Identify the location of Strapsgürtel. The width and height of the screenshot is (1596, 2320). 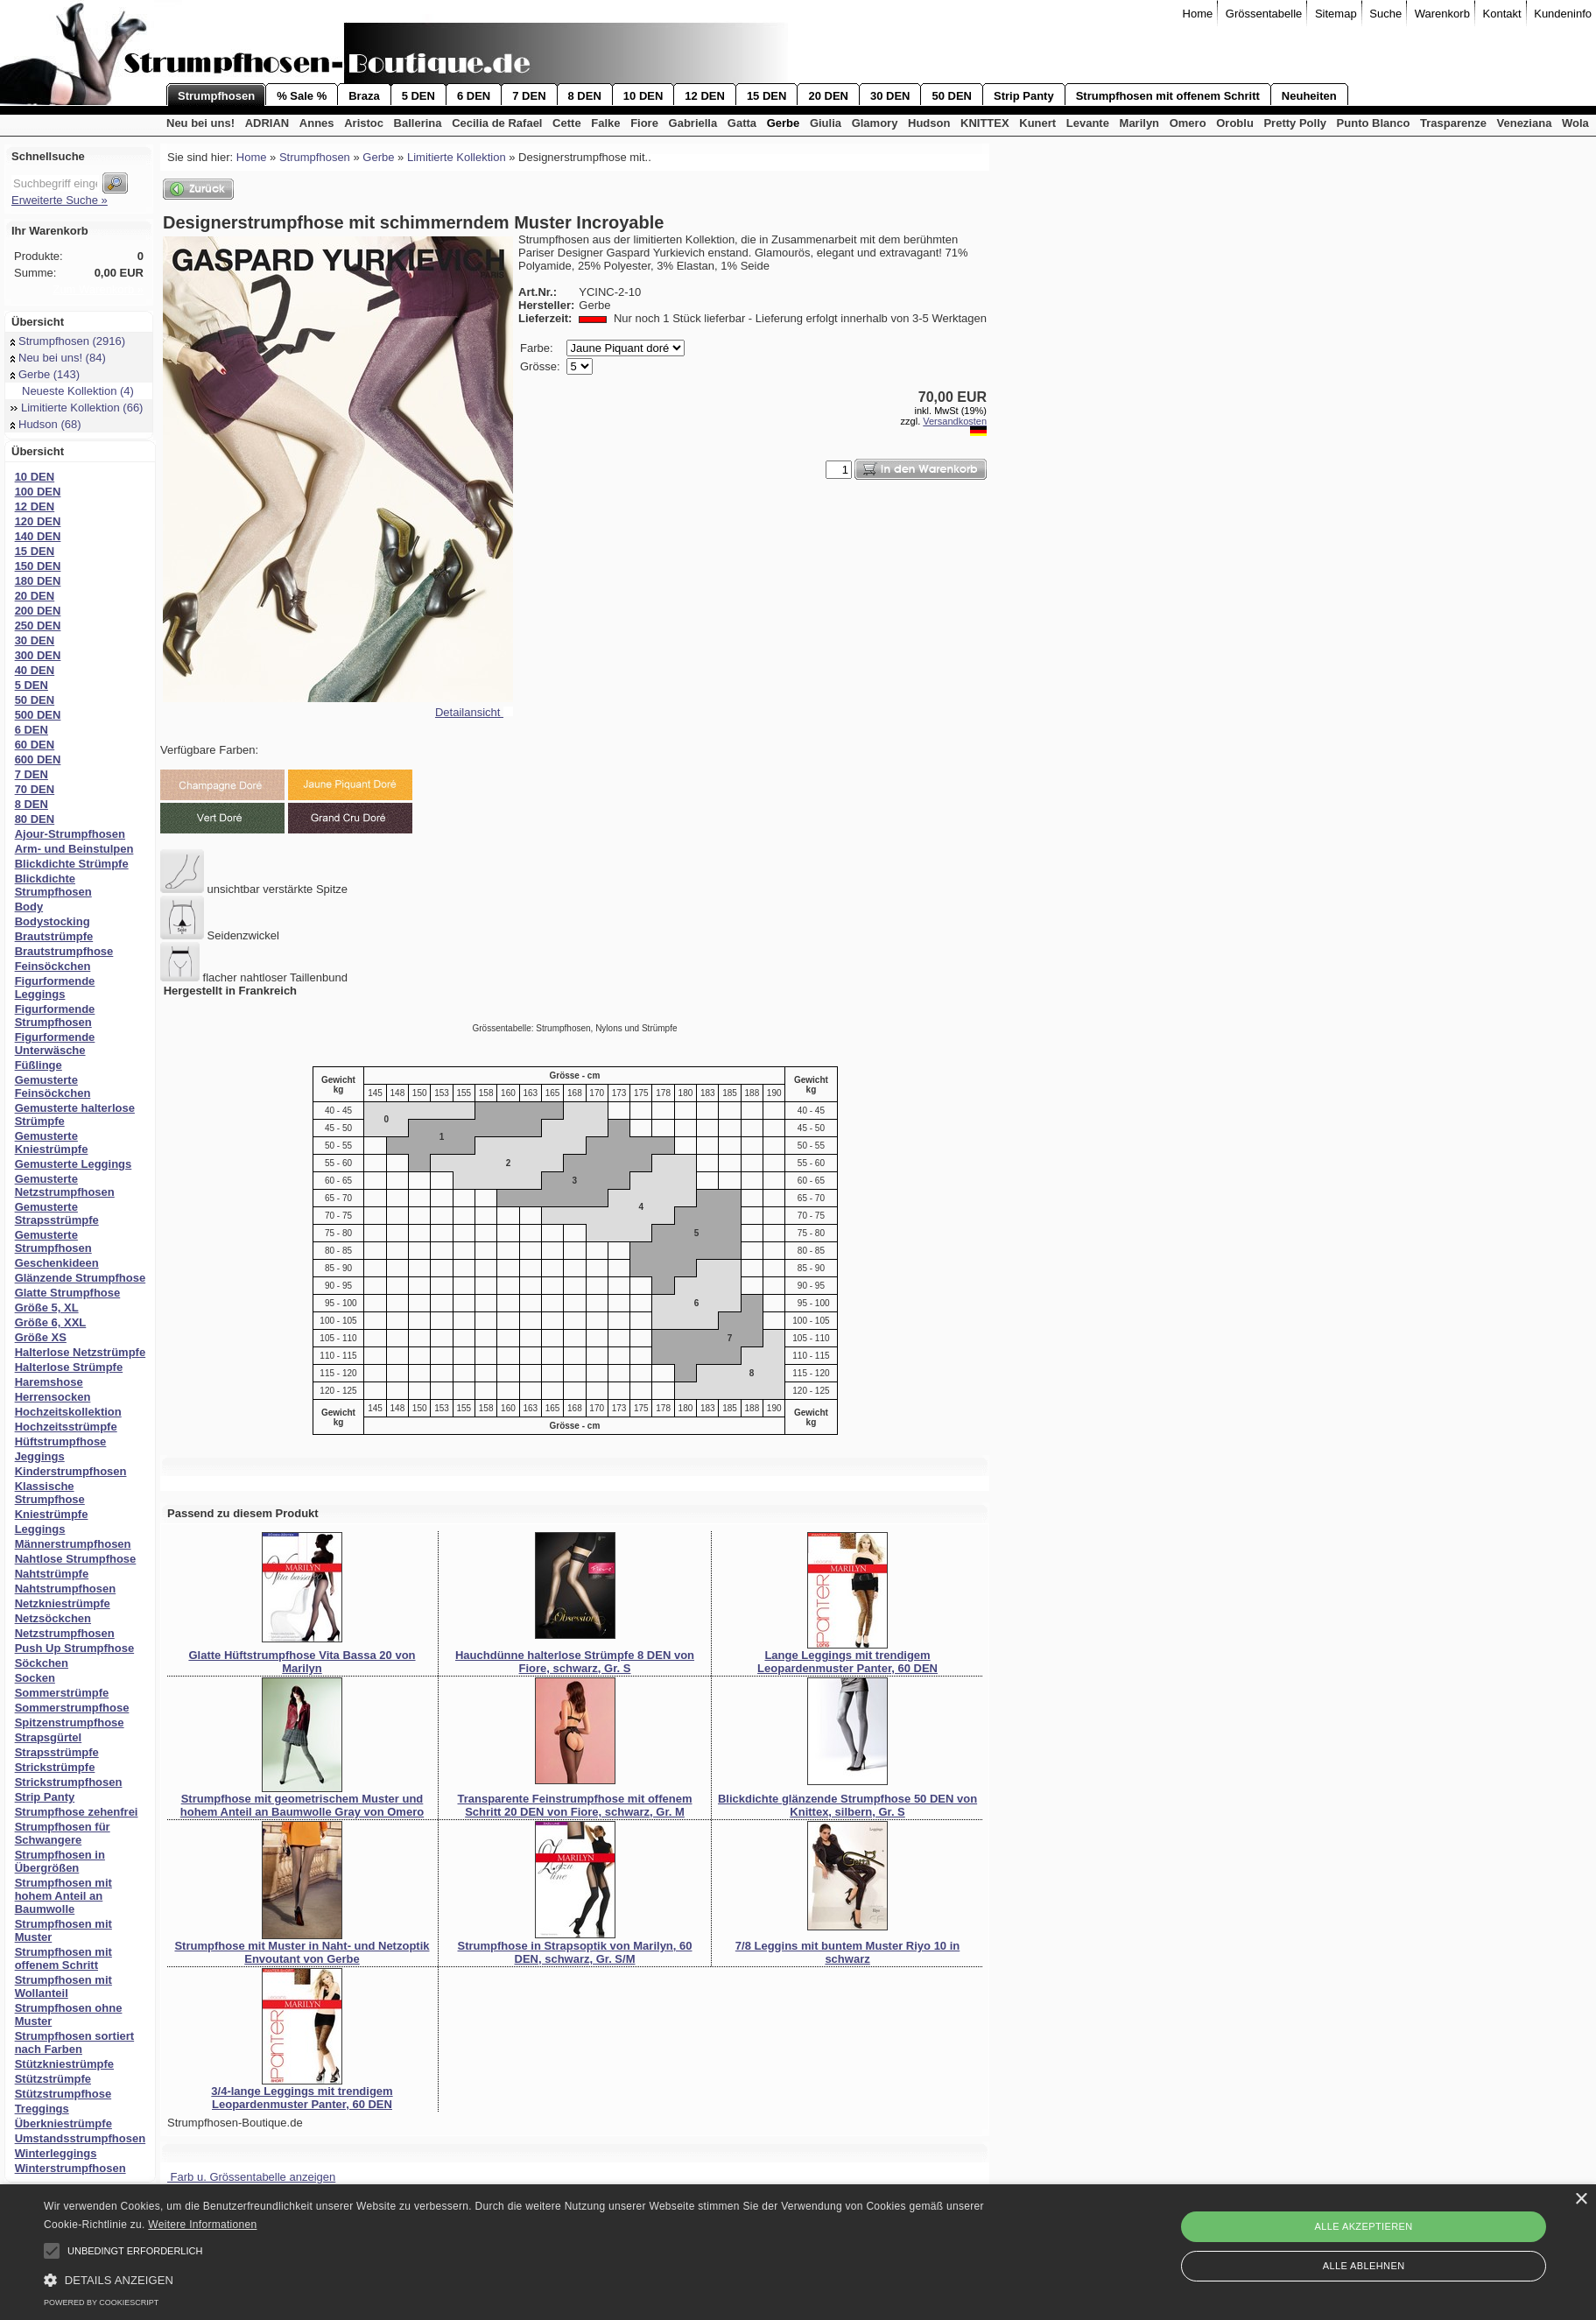
(48, 1737).